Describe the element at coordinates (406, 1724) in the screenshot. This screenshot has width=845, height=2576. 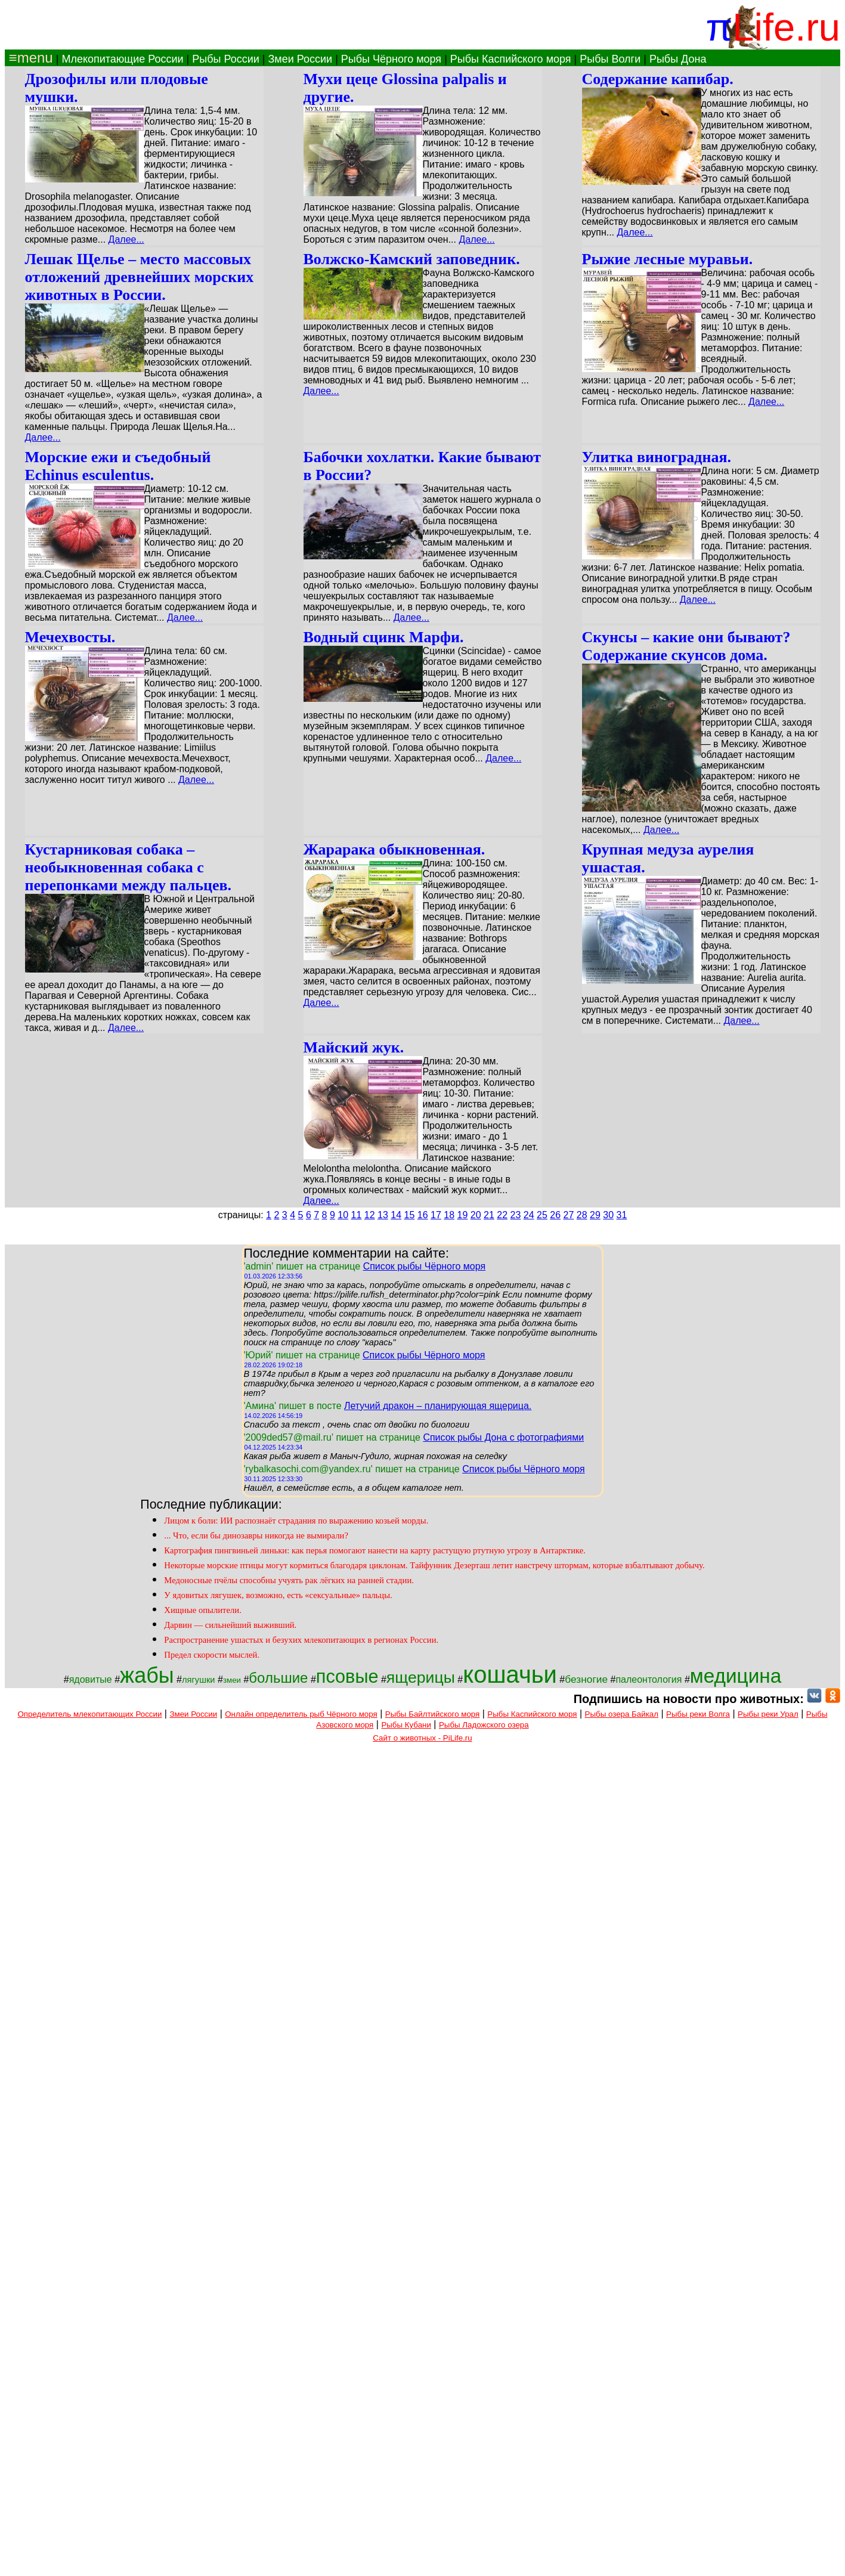
I see `Рыбы Кубани` at that location.